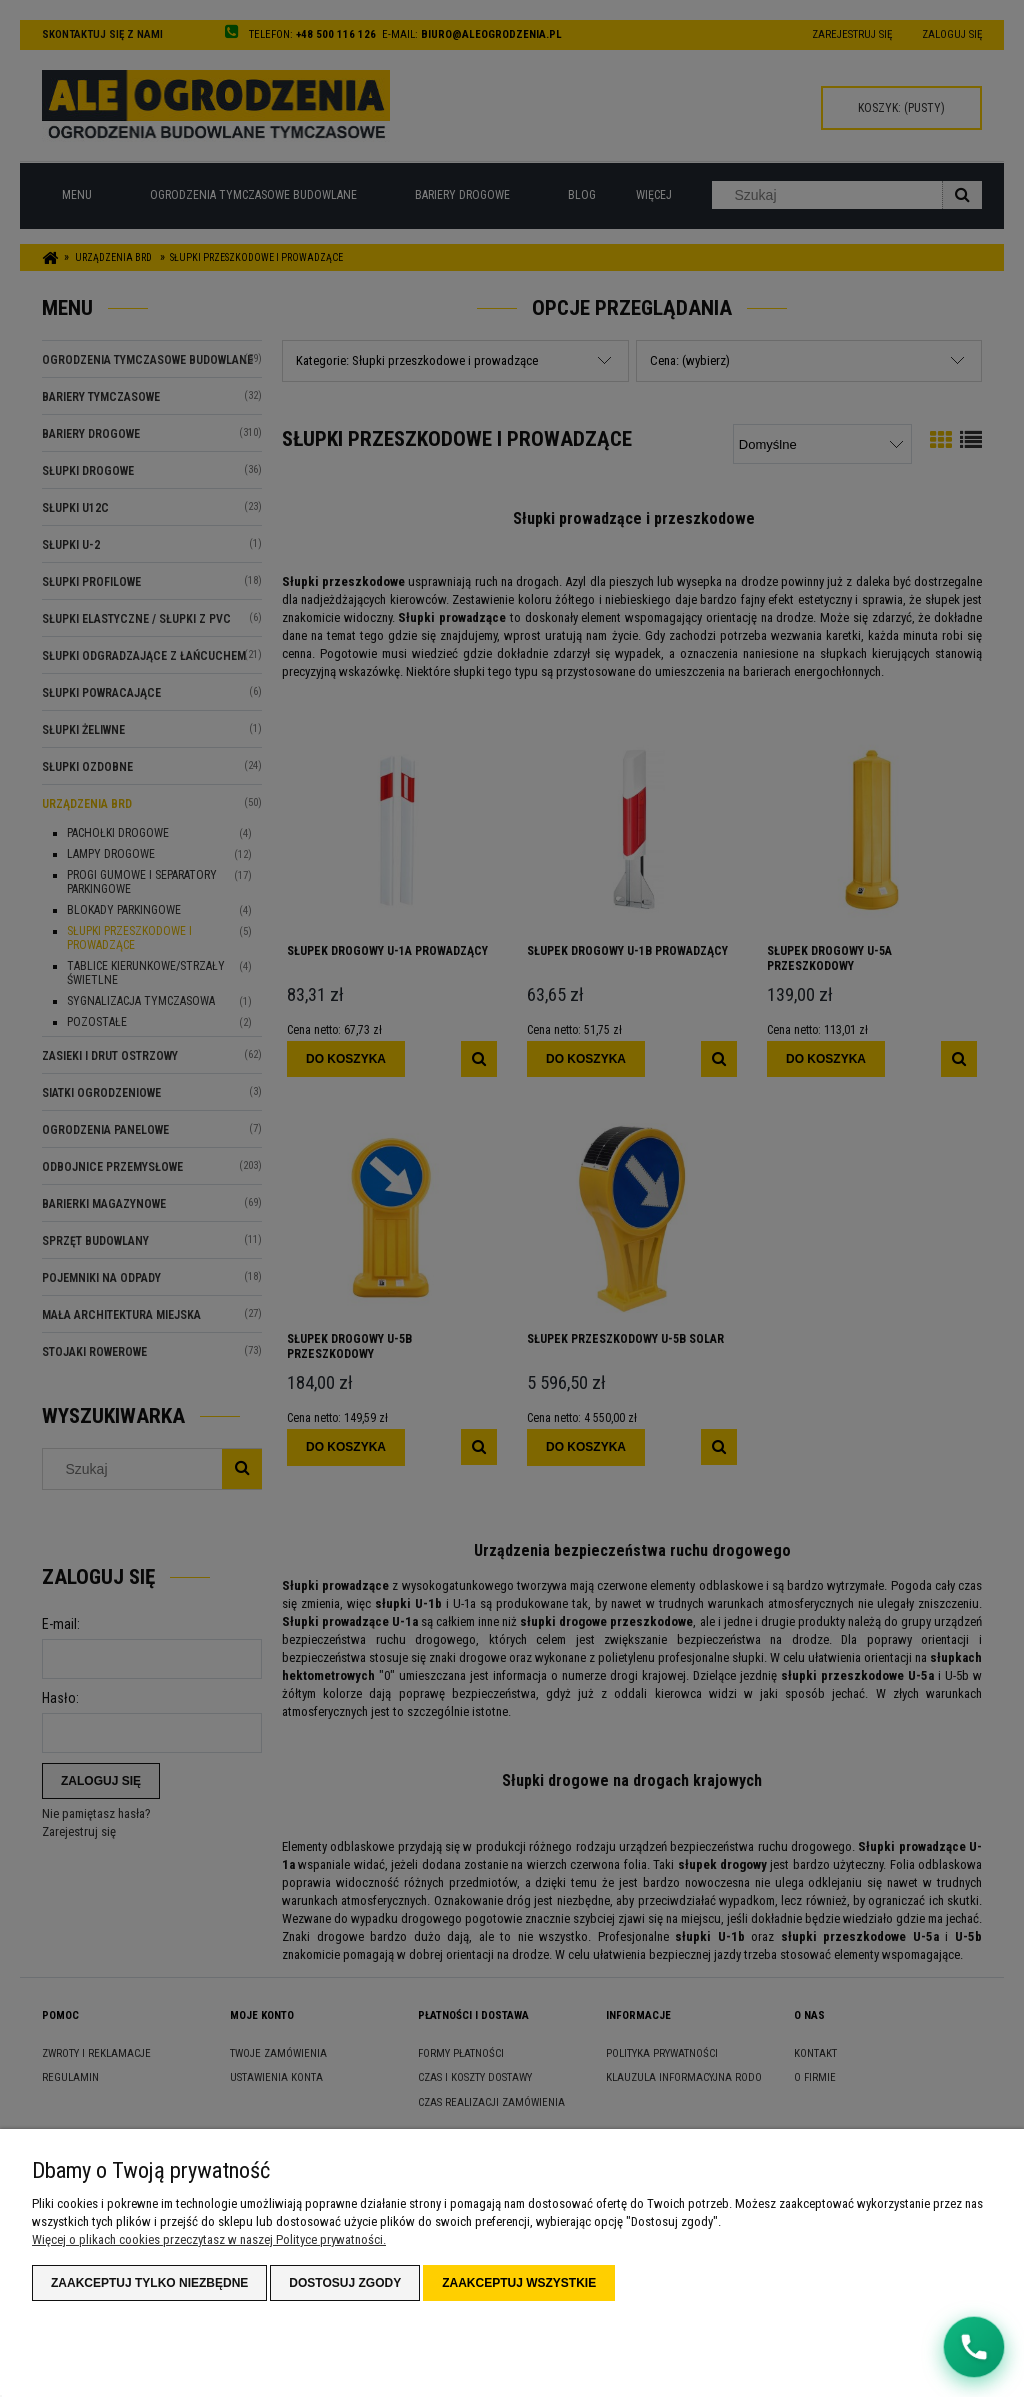 This screenshot has width=1024, height=2397. What do you see at coordinates (519, 2283) in the screenshot?
I see `Zaakceptuj wszystkie` at bounding box center [519, 2283].